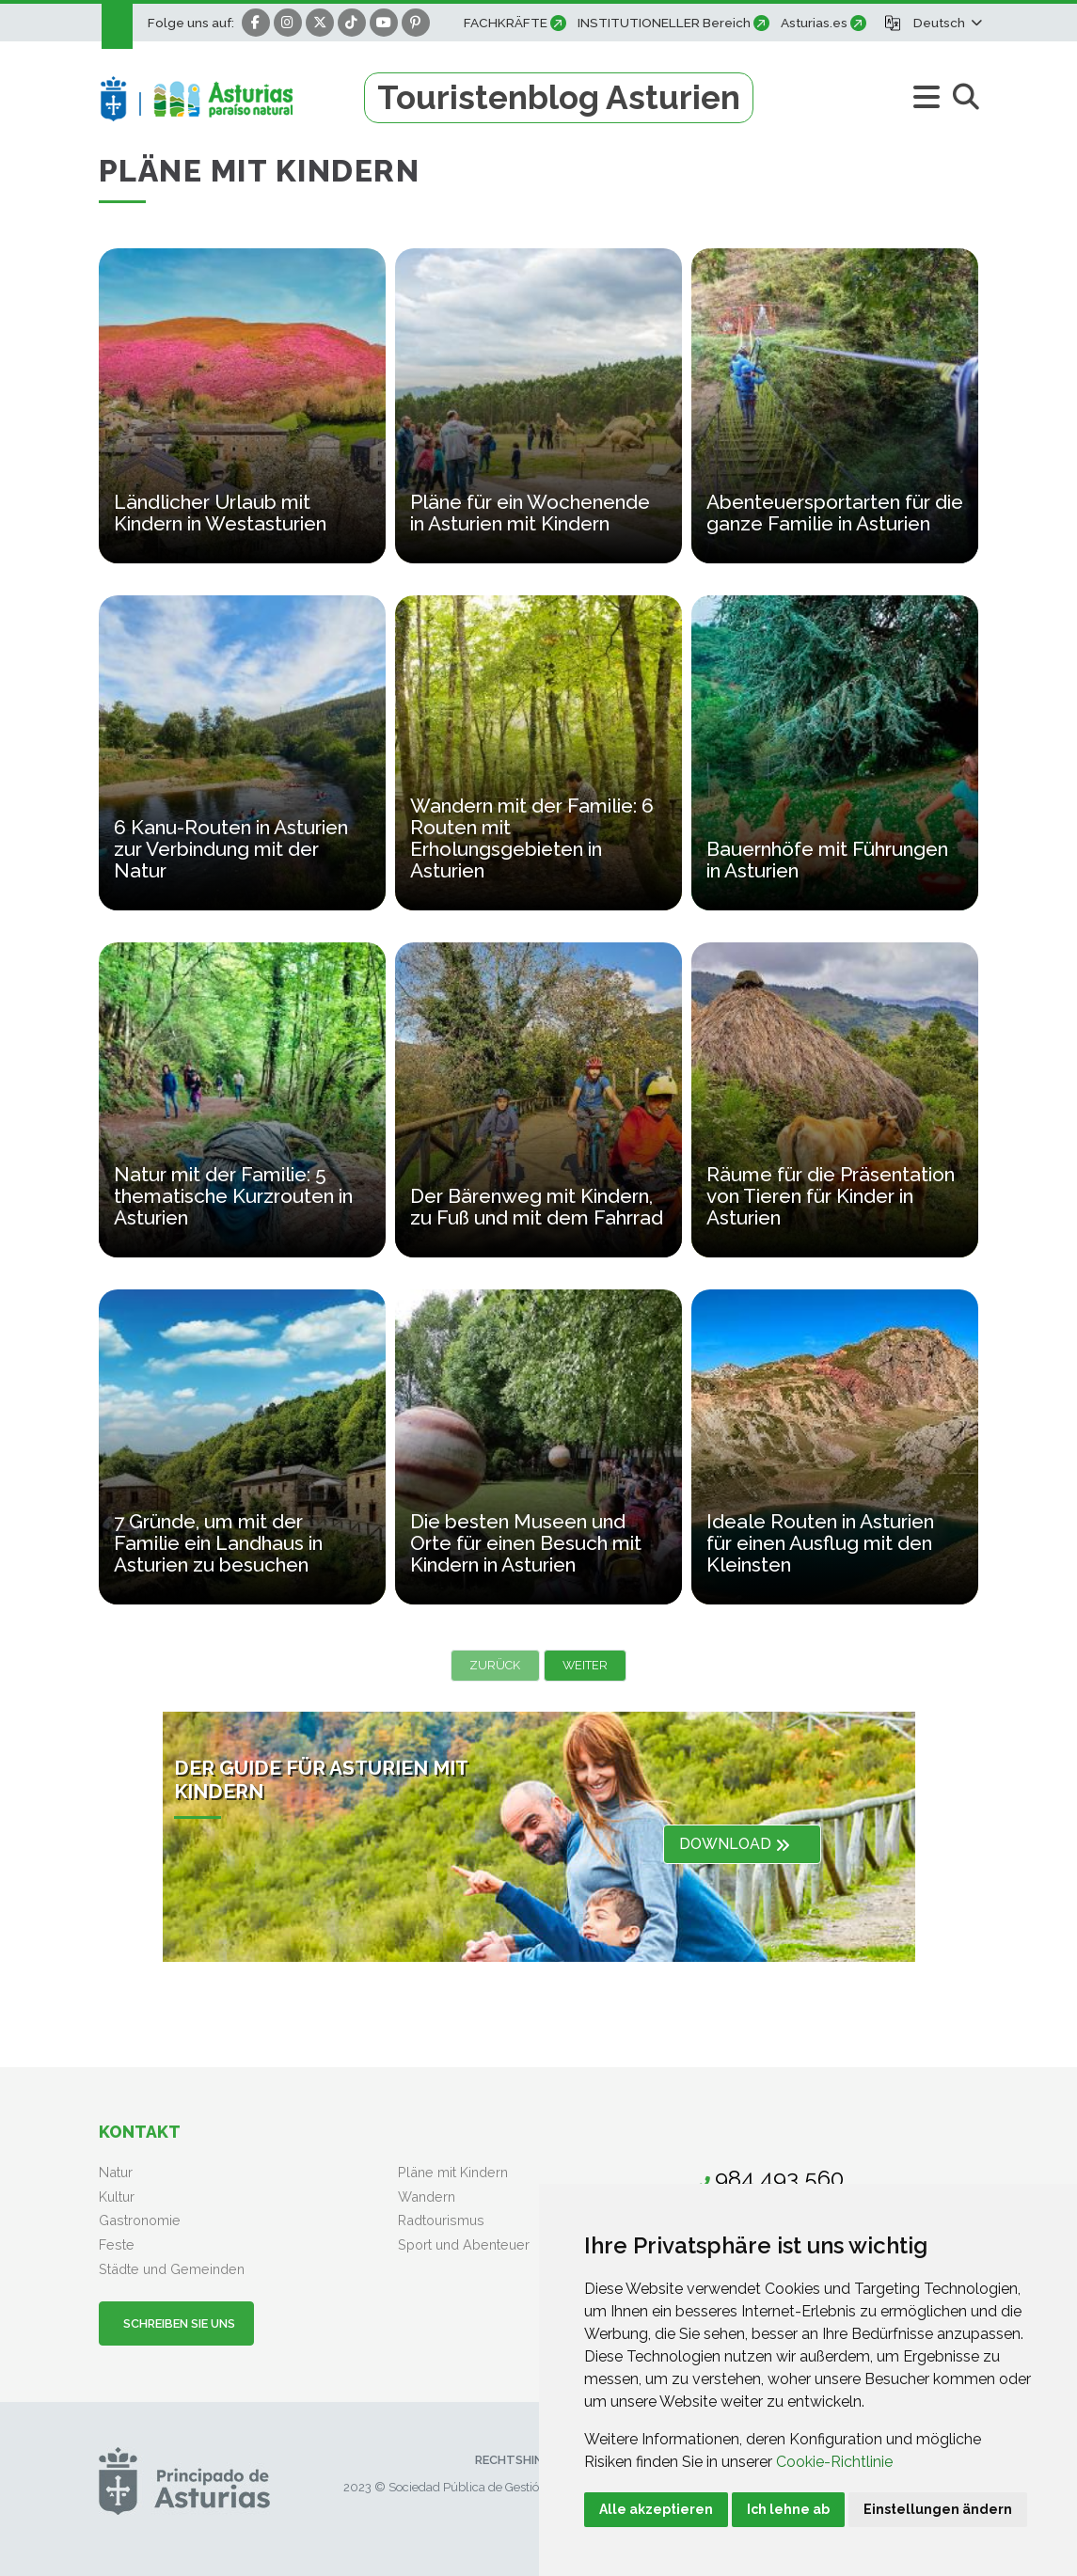  What do you see at coordinates (523, 2460) in the screenshot?
I see `Rechtshinweis` at bounding box center [523, 2460].